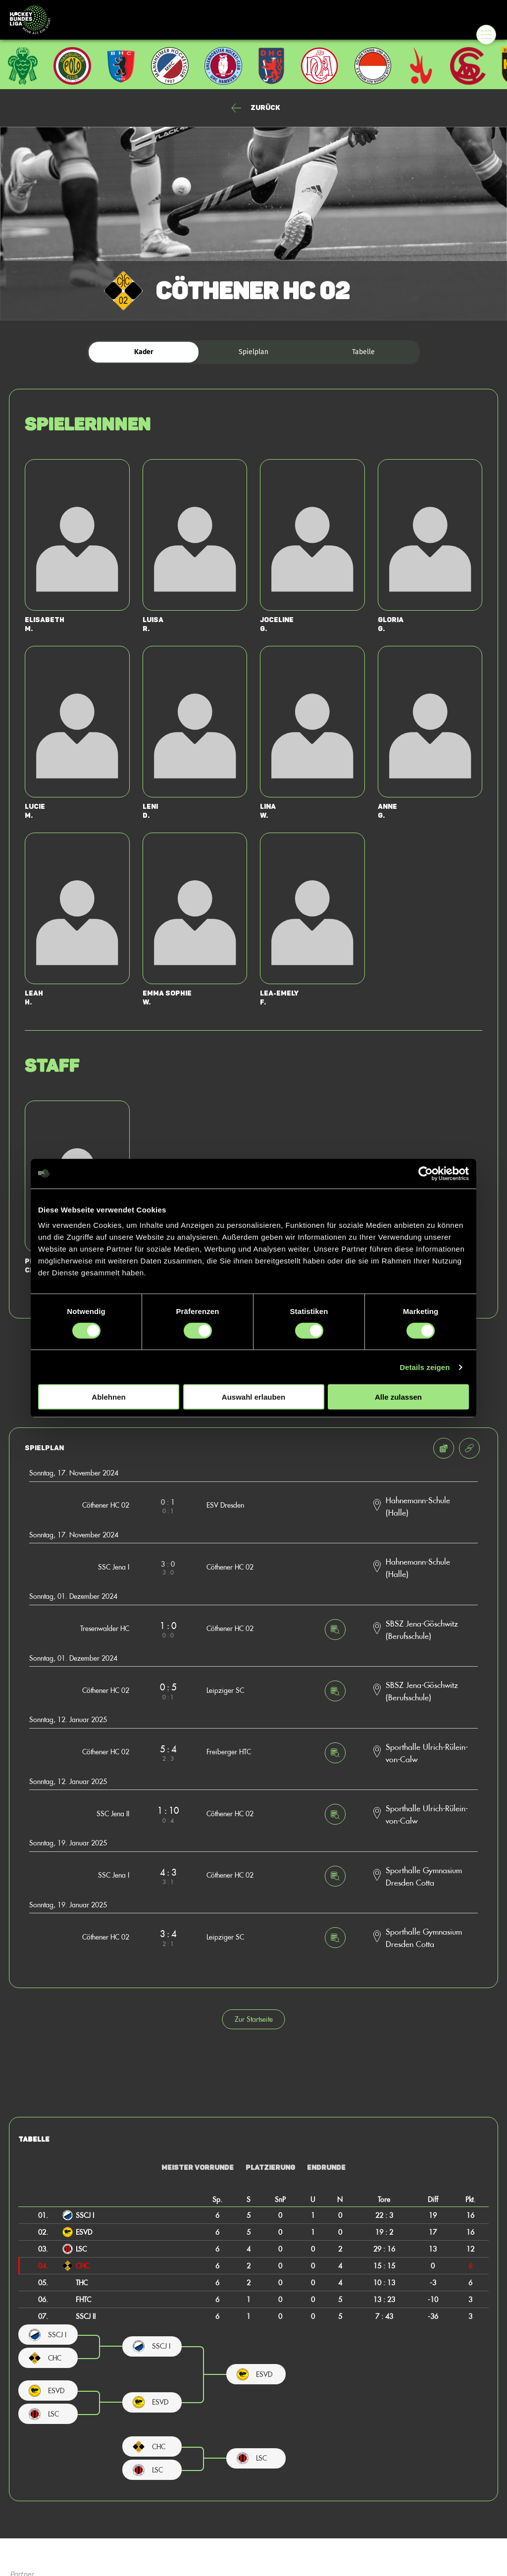  What do you see at coordinates (363, 352) in the screenshot?
I see `Tabelle` at bounding box center [363, 352].